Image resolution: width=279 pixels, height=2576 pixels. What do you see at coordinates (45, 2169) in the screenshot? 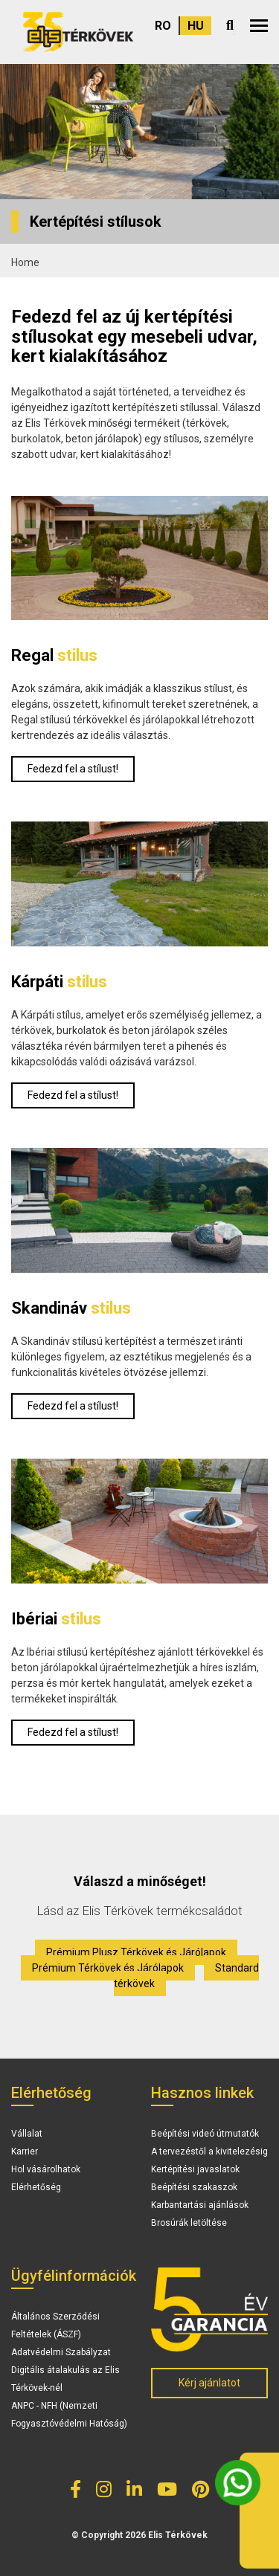
I see `Hol vásárolhatok` at bounding box center [45, 2169].